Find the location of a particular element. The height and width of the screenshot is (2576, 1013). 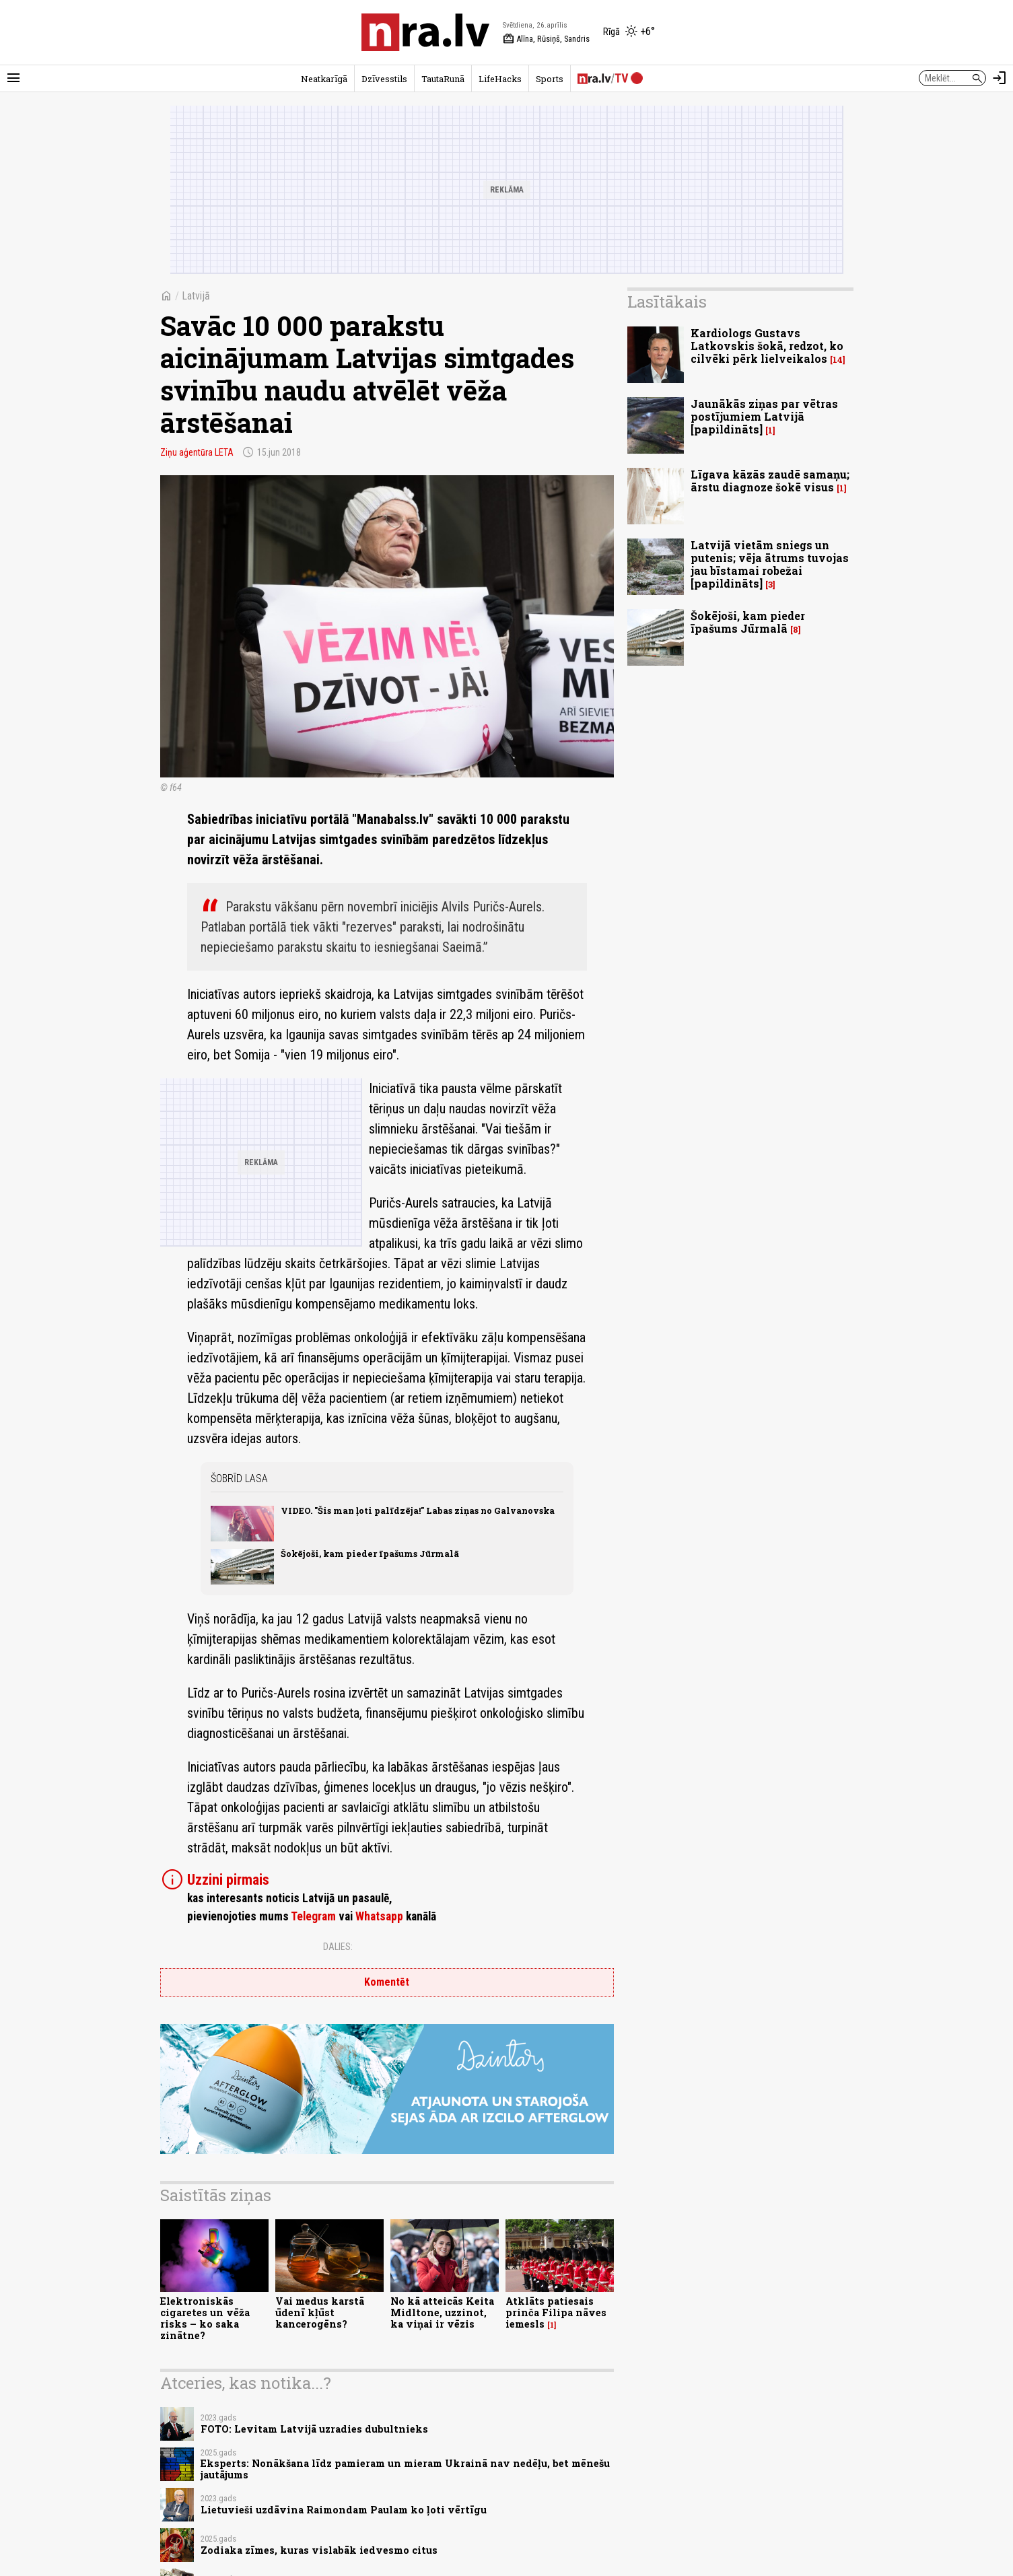

VIDEO. "Šis man ļoti palīdzēja!" Labas ziņas no Galvanovska is located at coordinates (418, 1510).